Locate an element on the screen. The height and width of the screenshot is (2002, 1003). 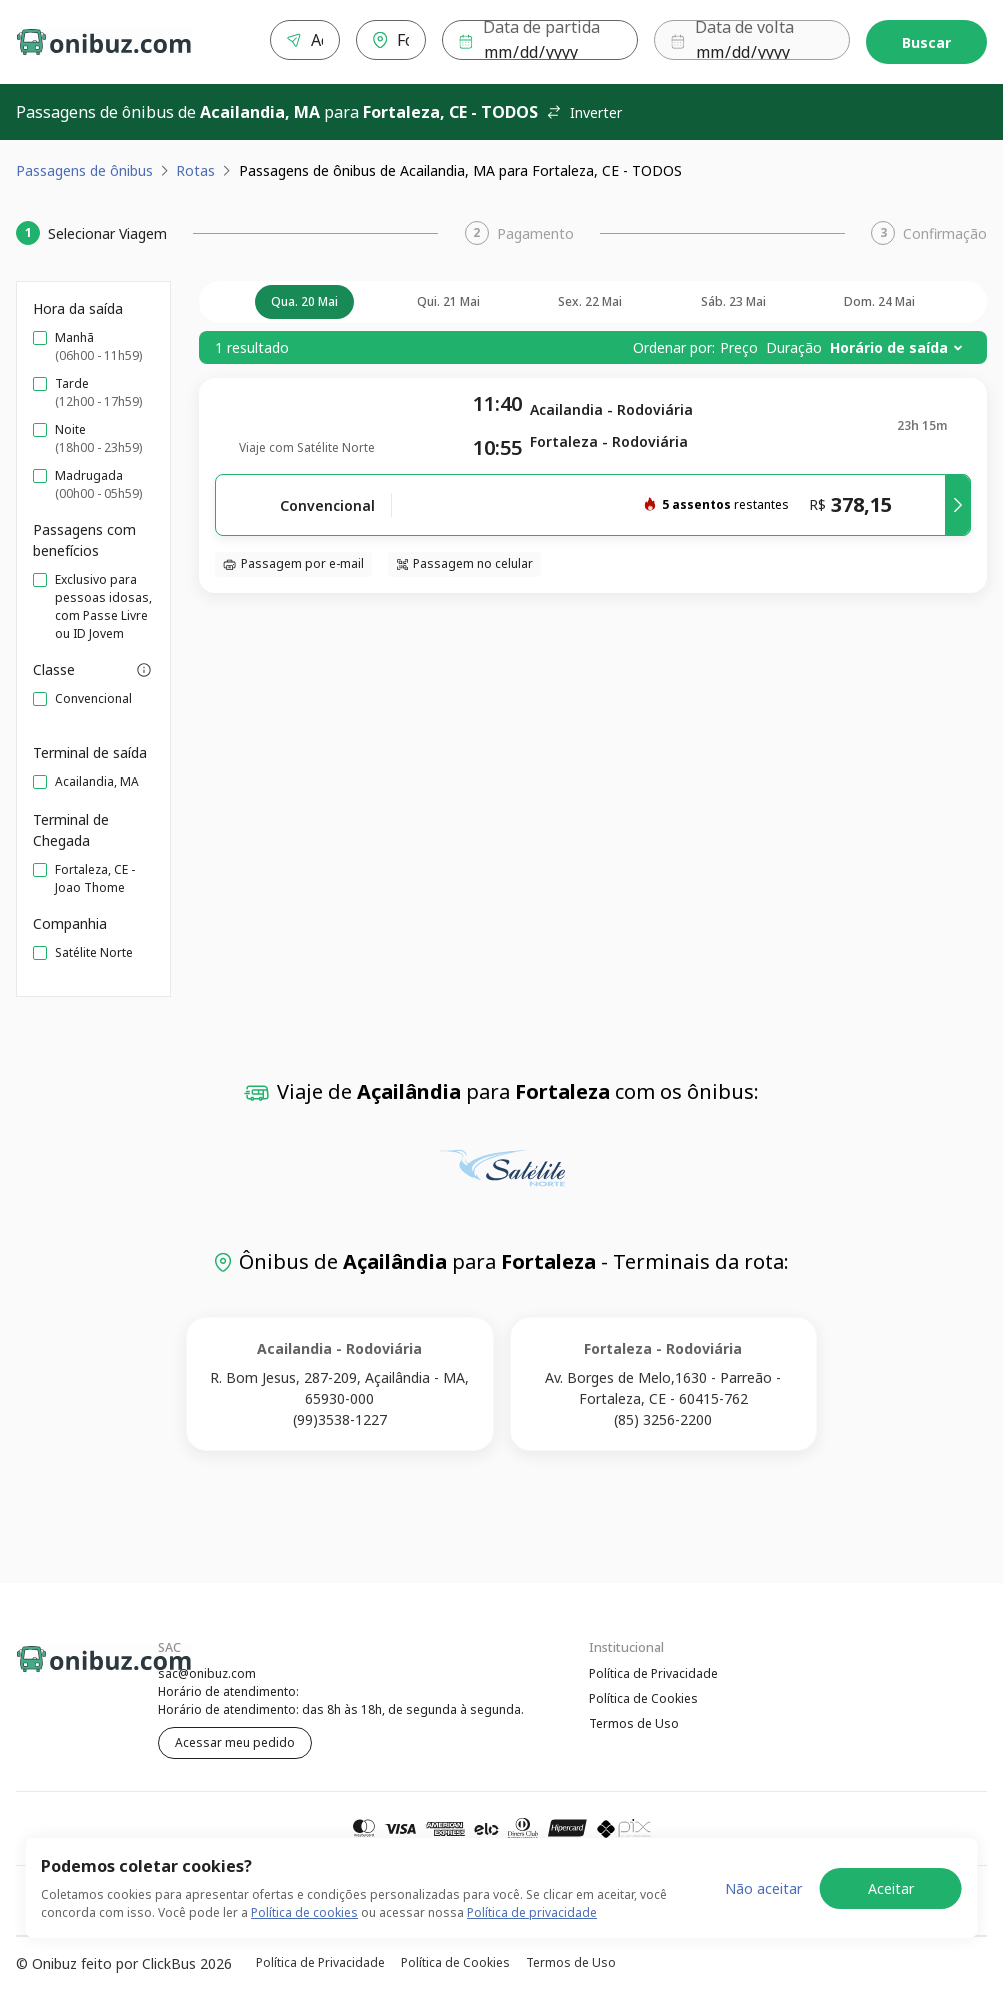
Passagens de ônibus is located at coordinates (84, 166).